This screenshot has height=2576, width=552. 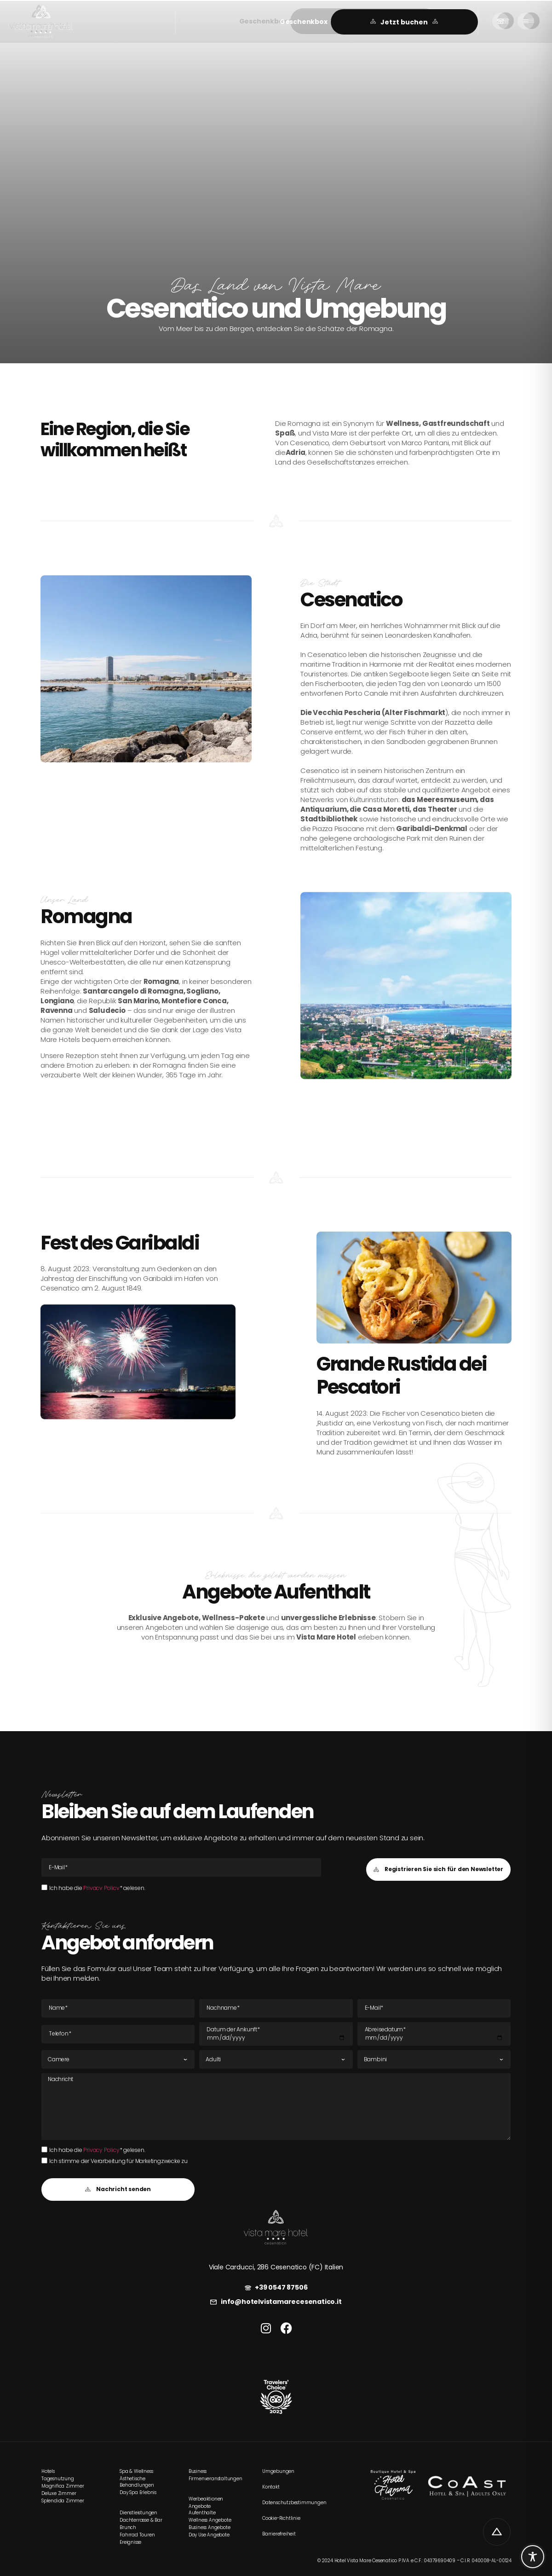 What do you see at coordinates (308, 22) in the screenshot?
I see `[button]` at bounding box center [308, 22].